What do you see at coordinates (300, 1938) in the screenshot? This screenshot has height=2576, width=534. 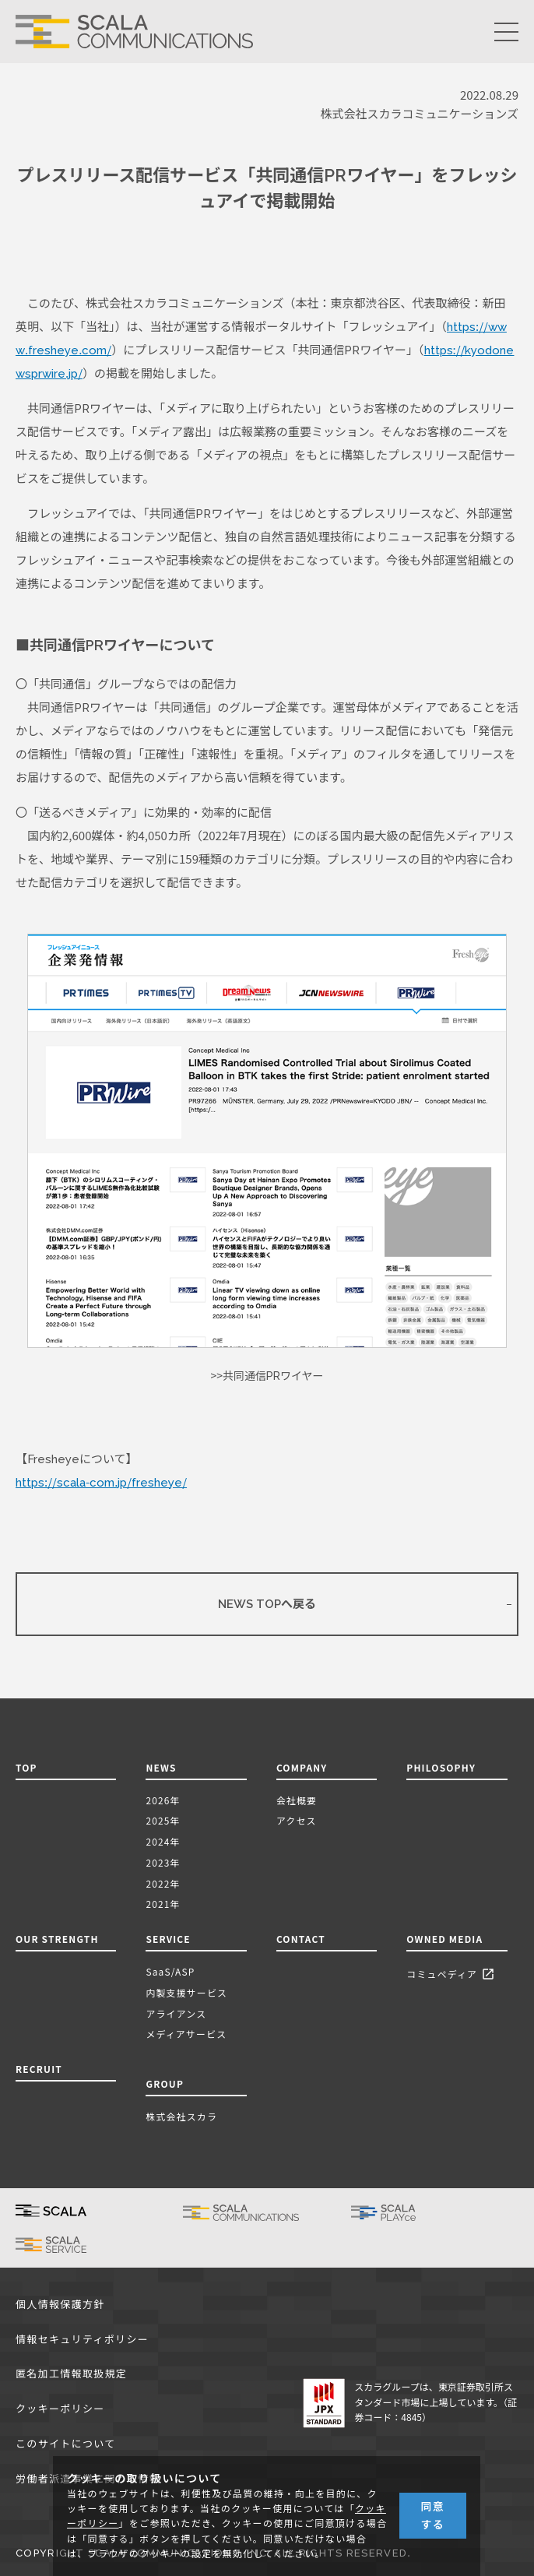 I see `CONTACT` at bounding box center [300, 1938].